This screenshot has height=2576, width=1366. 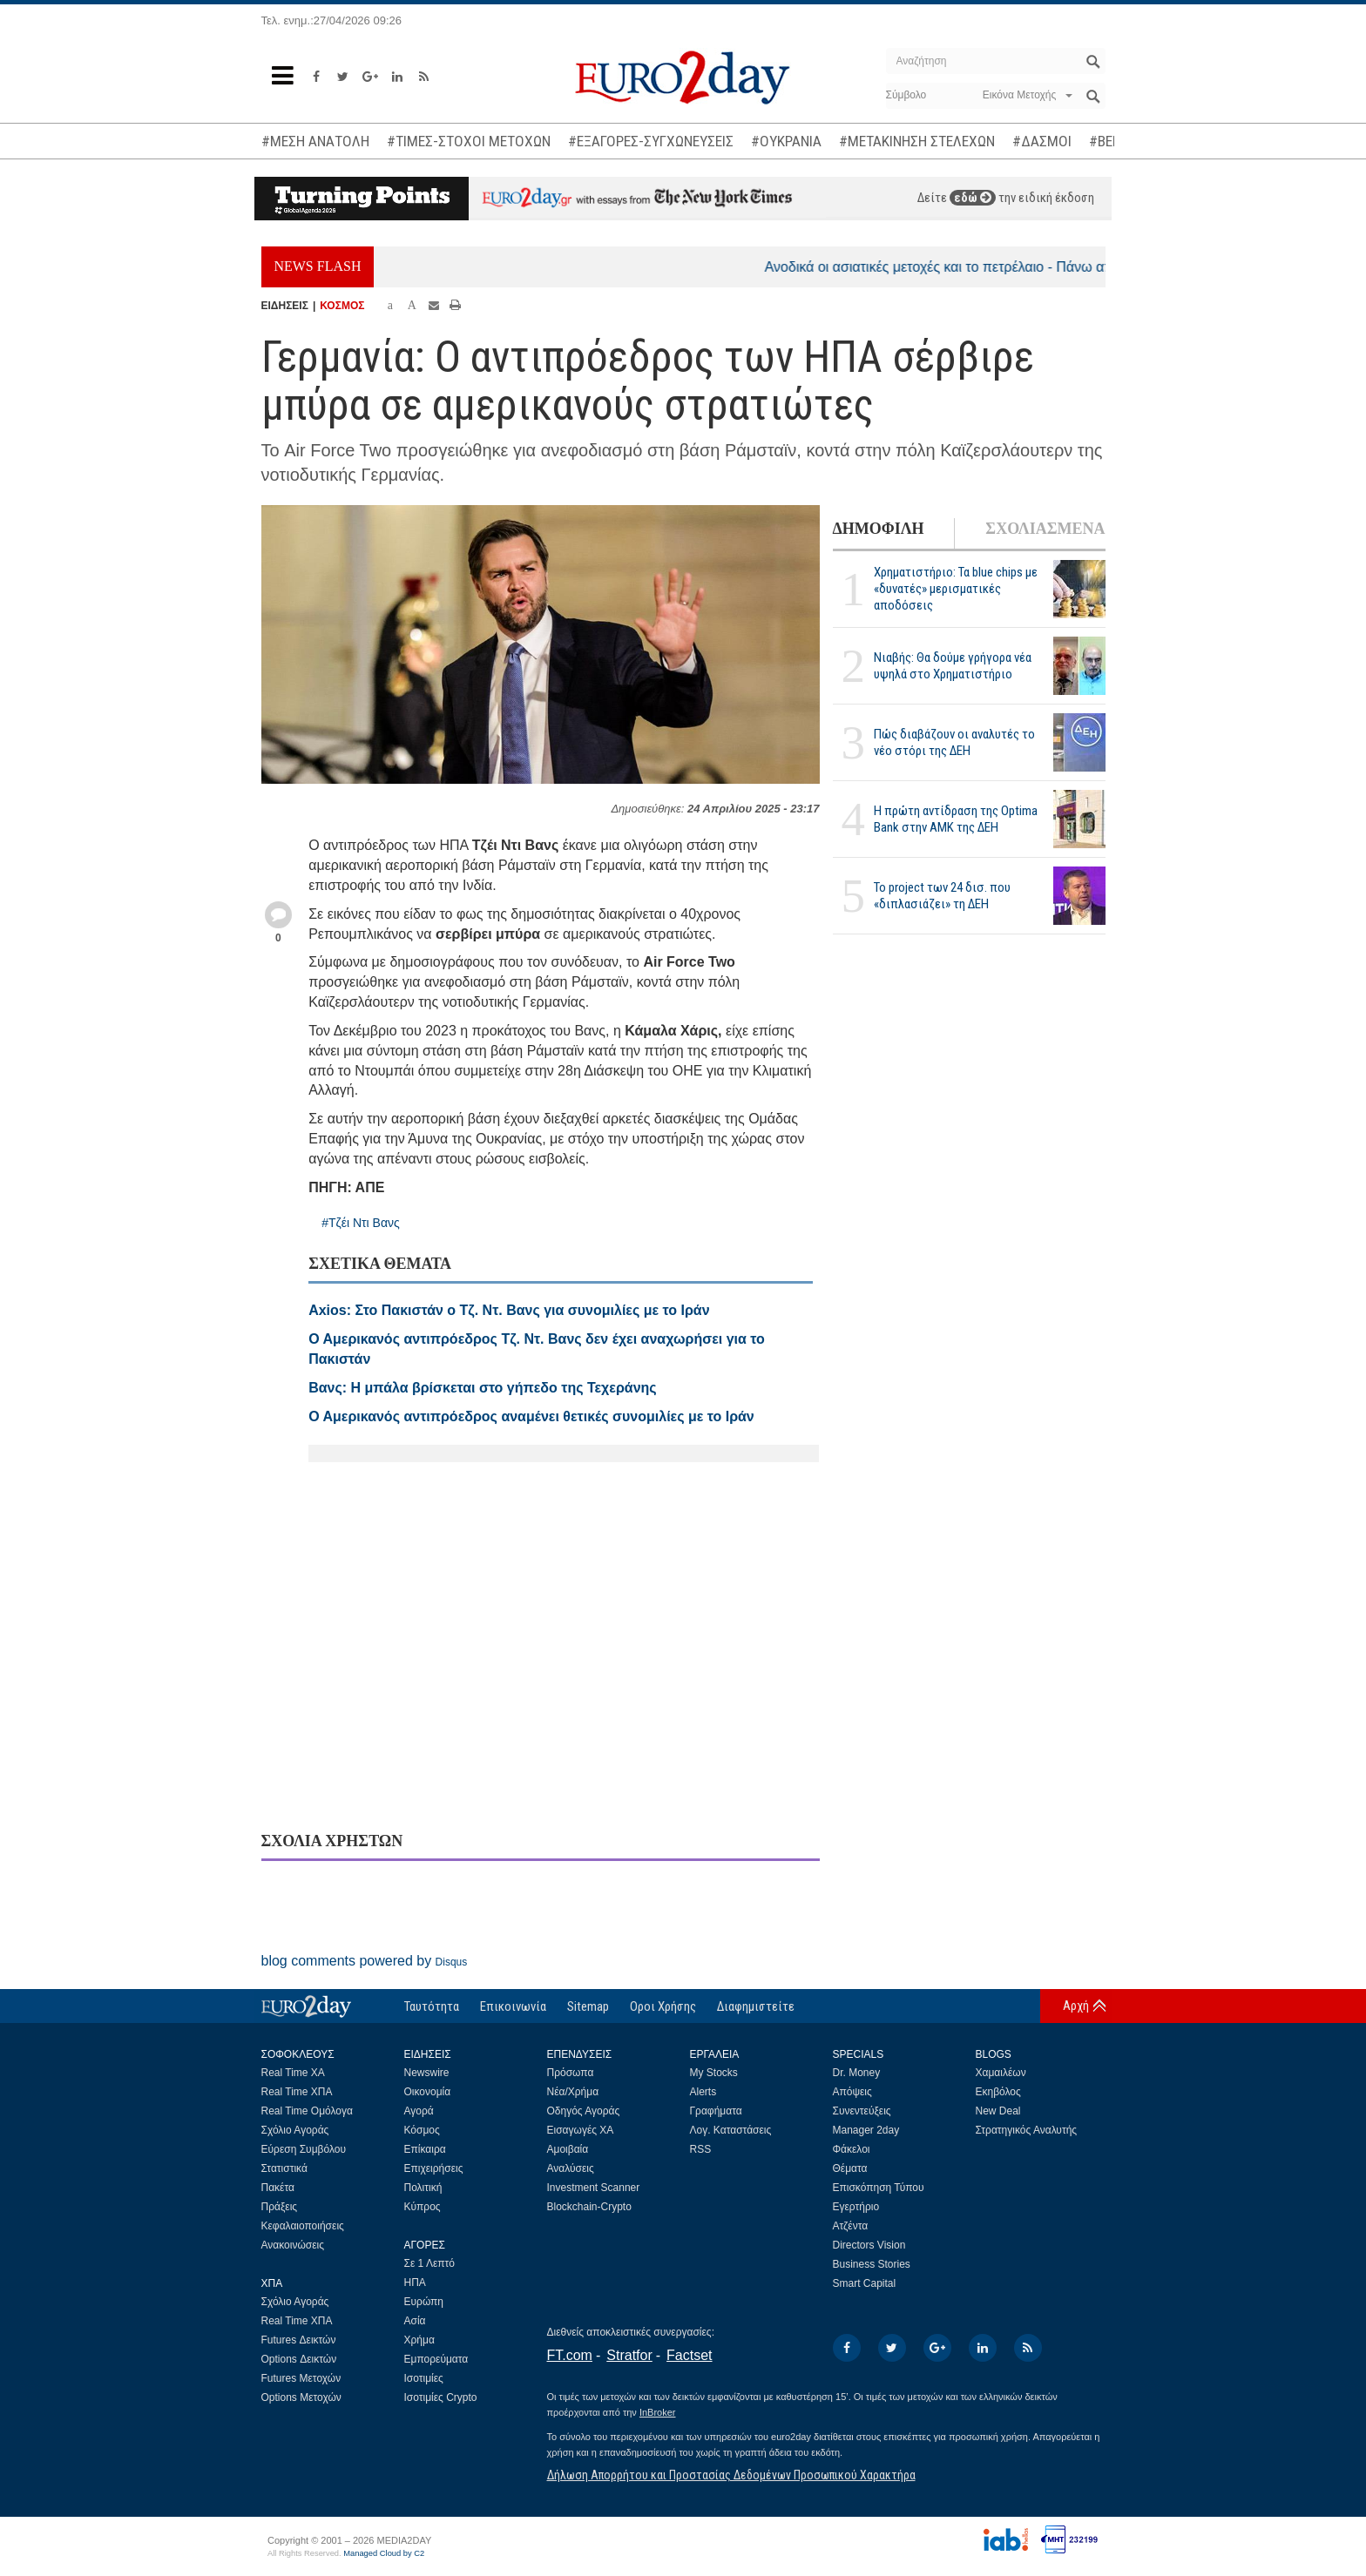 I want to click on Ταυτότητα, so click(x=431, y=2006).